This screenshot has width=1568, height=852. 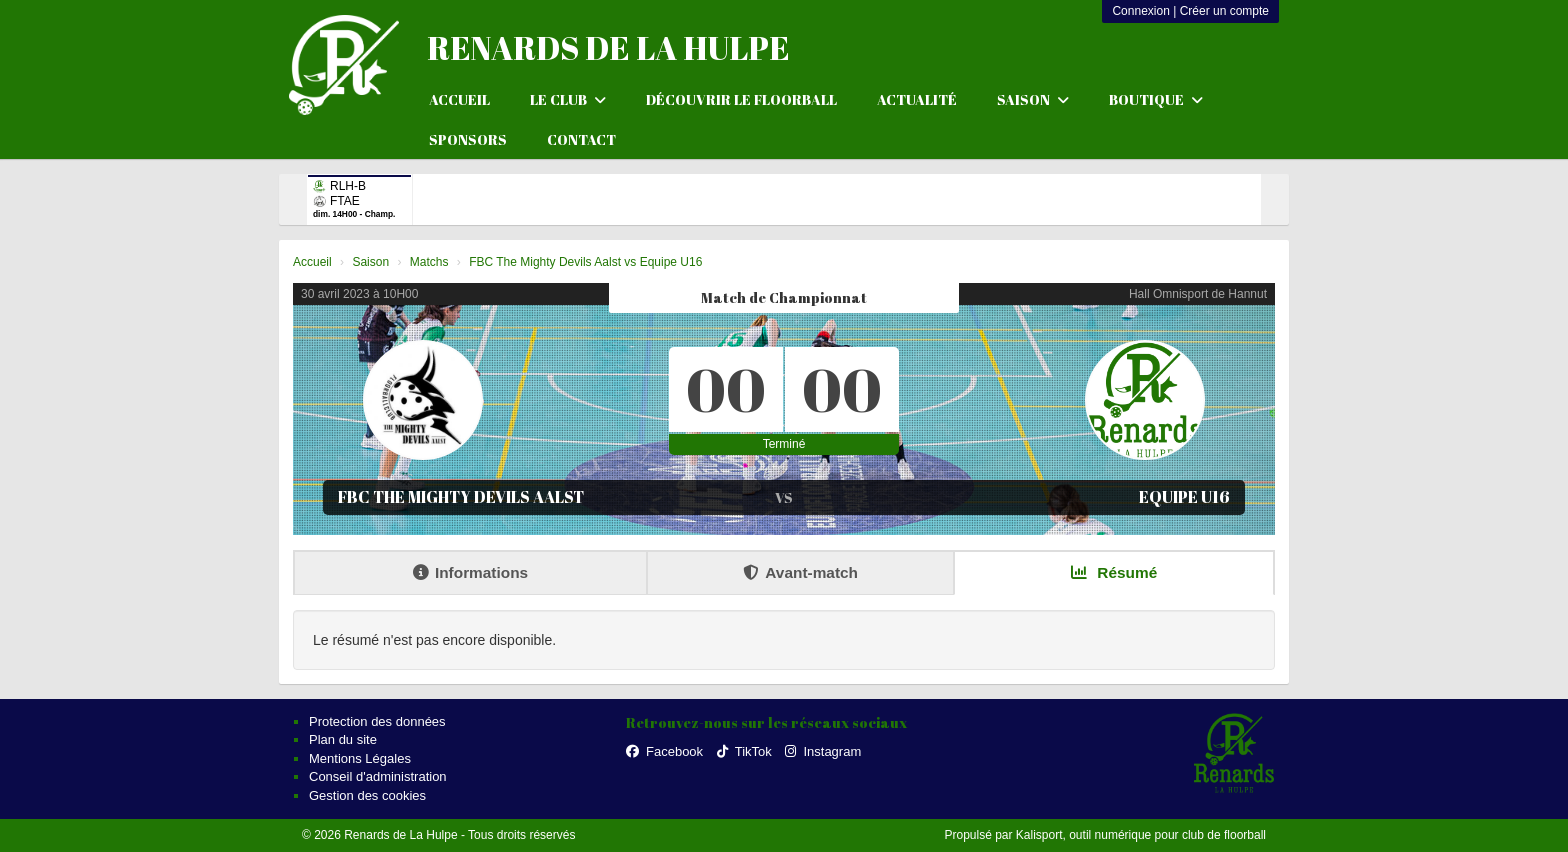 What do you see at coordinates (470, 572) in the screenshot?
I see `Informations` at bounding box center [470, 572].